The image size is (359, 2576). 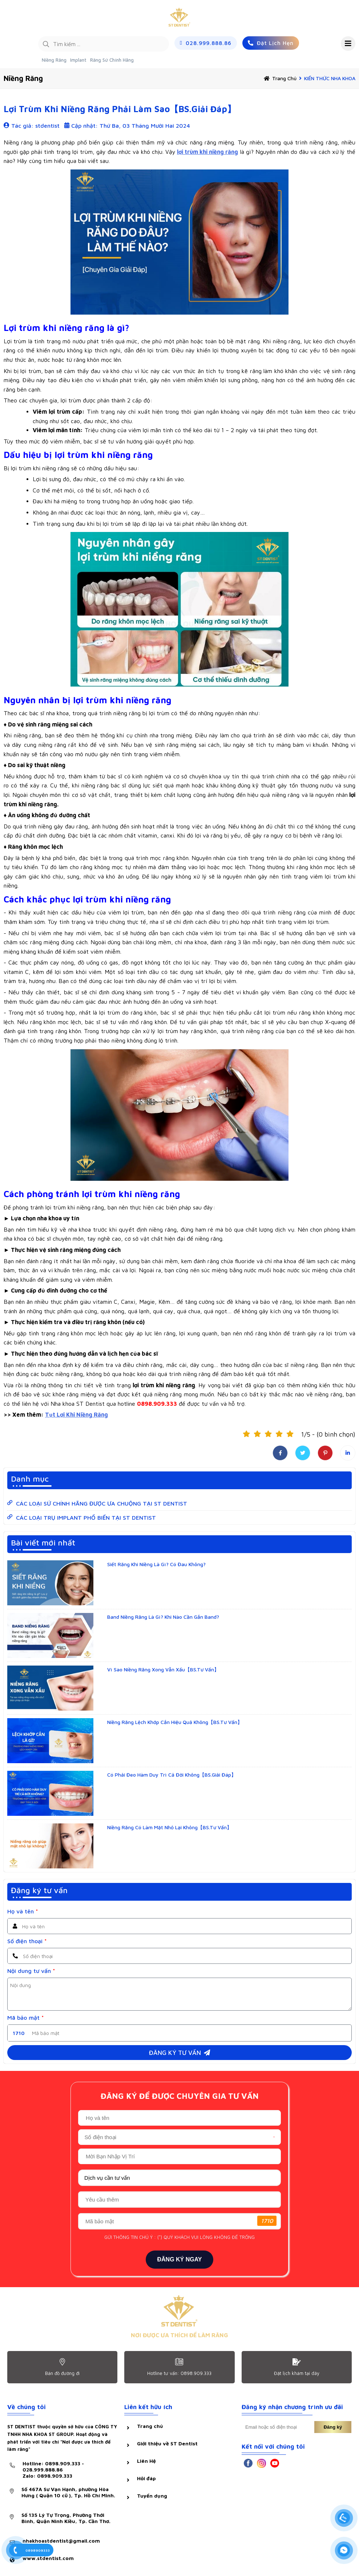 What do you see at coordinates (54, 60) in the screenshot?
I see `Niềng Răng` at bounding box center [54, 60].